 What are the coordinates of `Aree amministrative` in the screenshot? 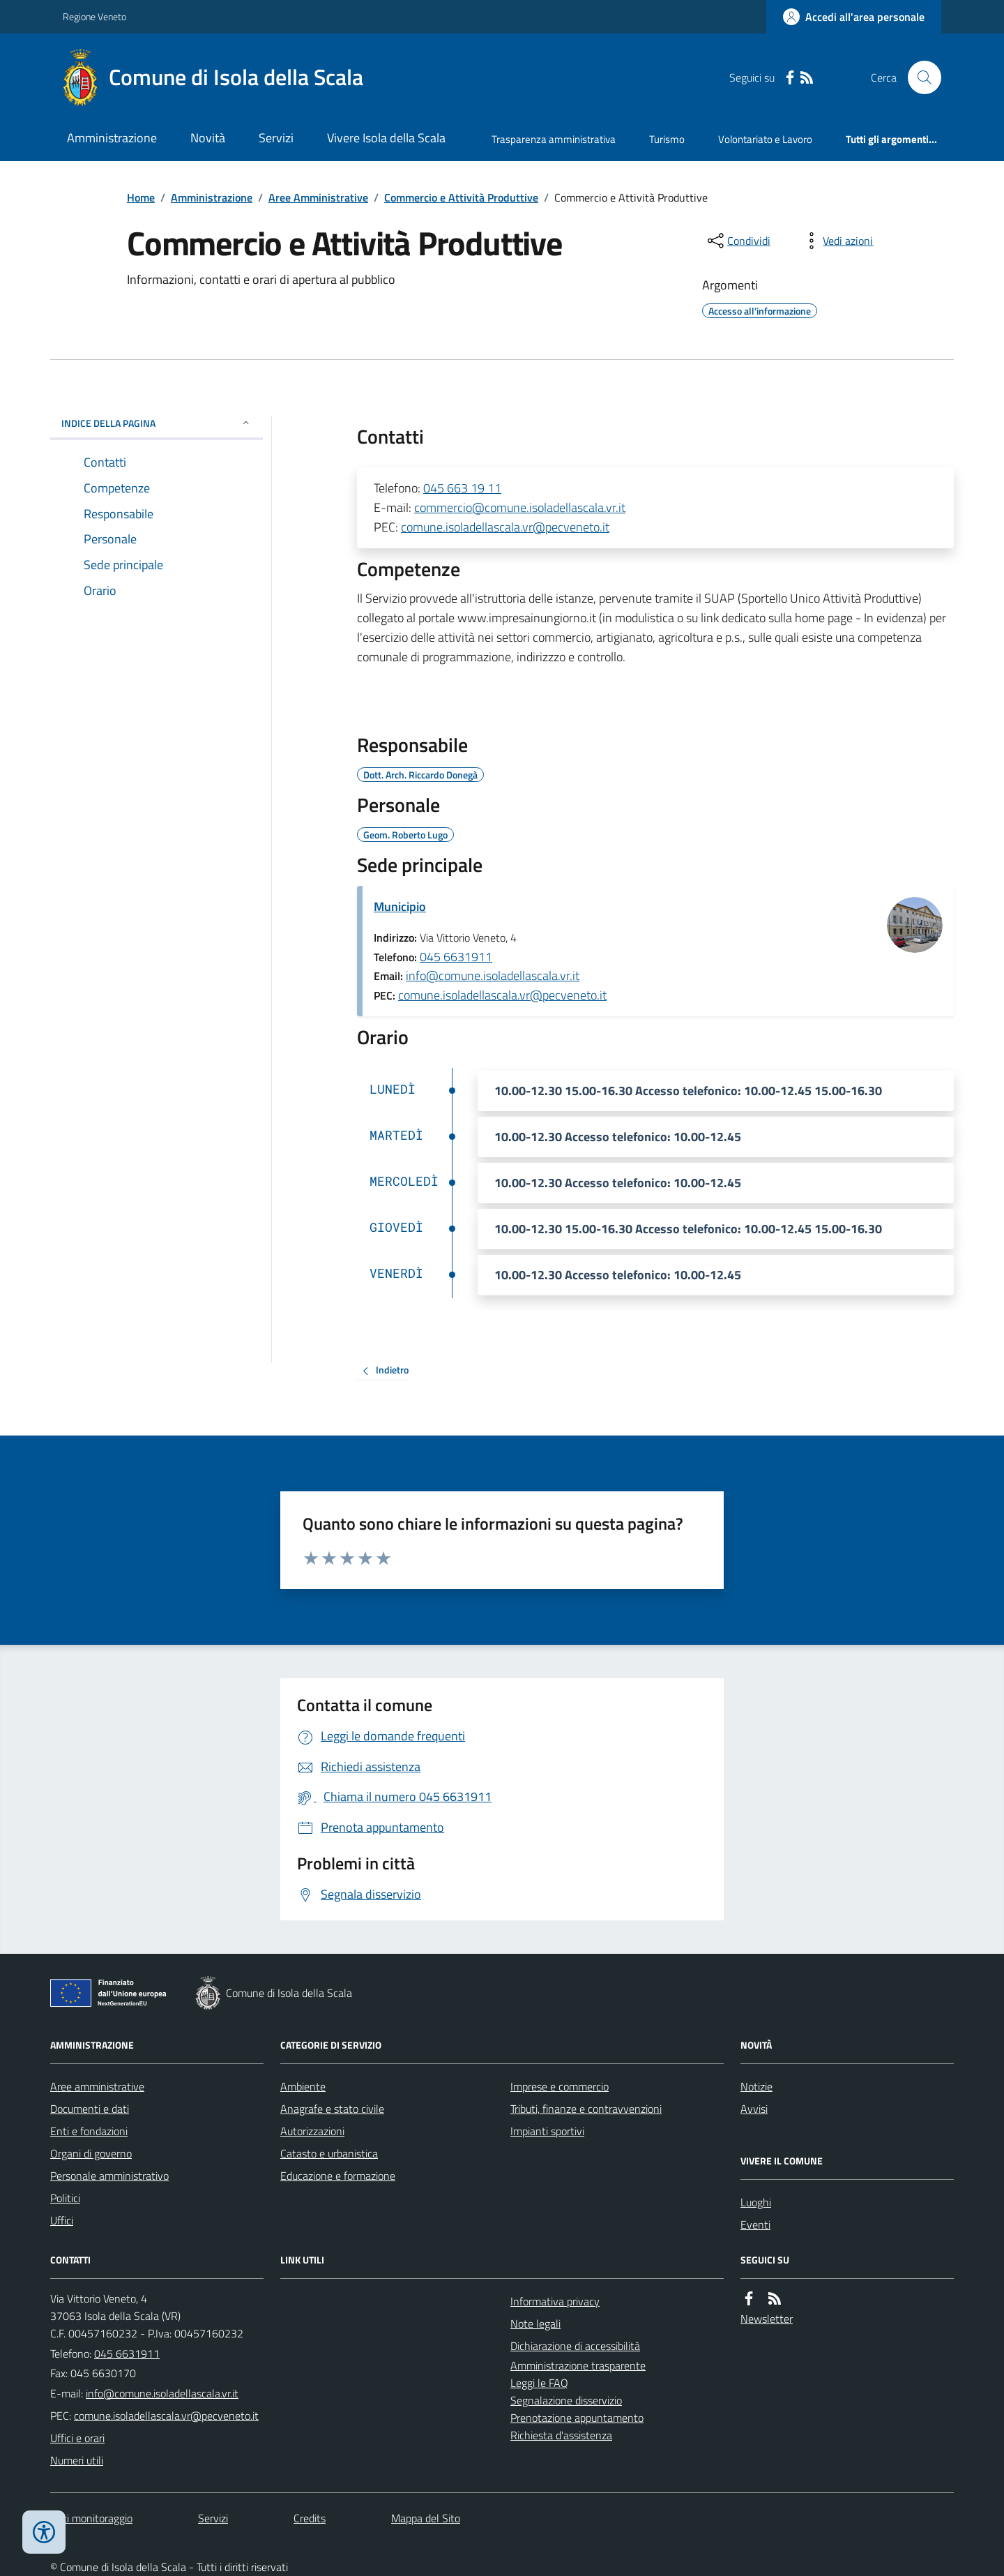 It's located at (97, 2086).